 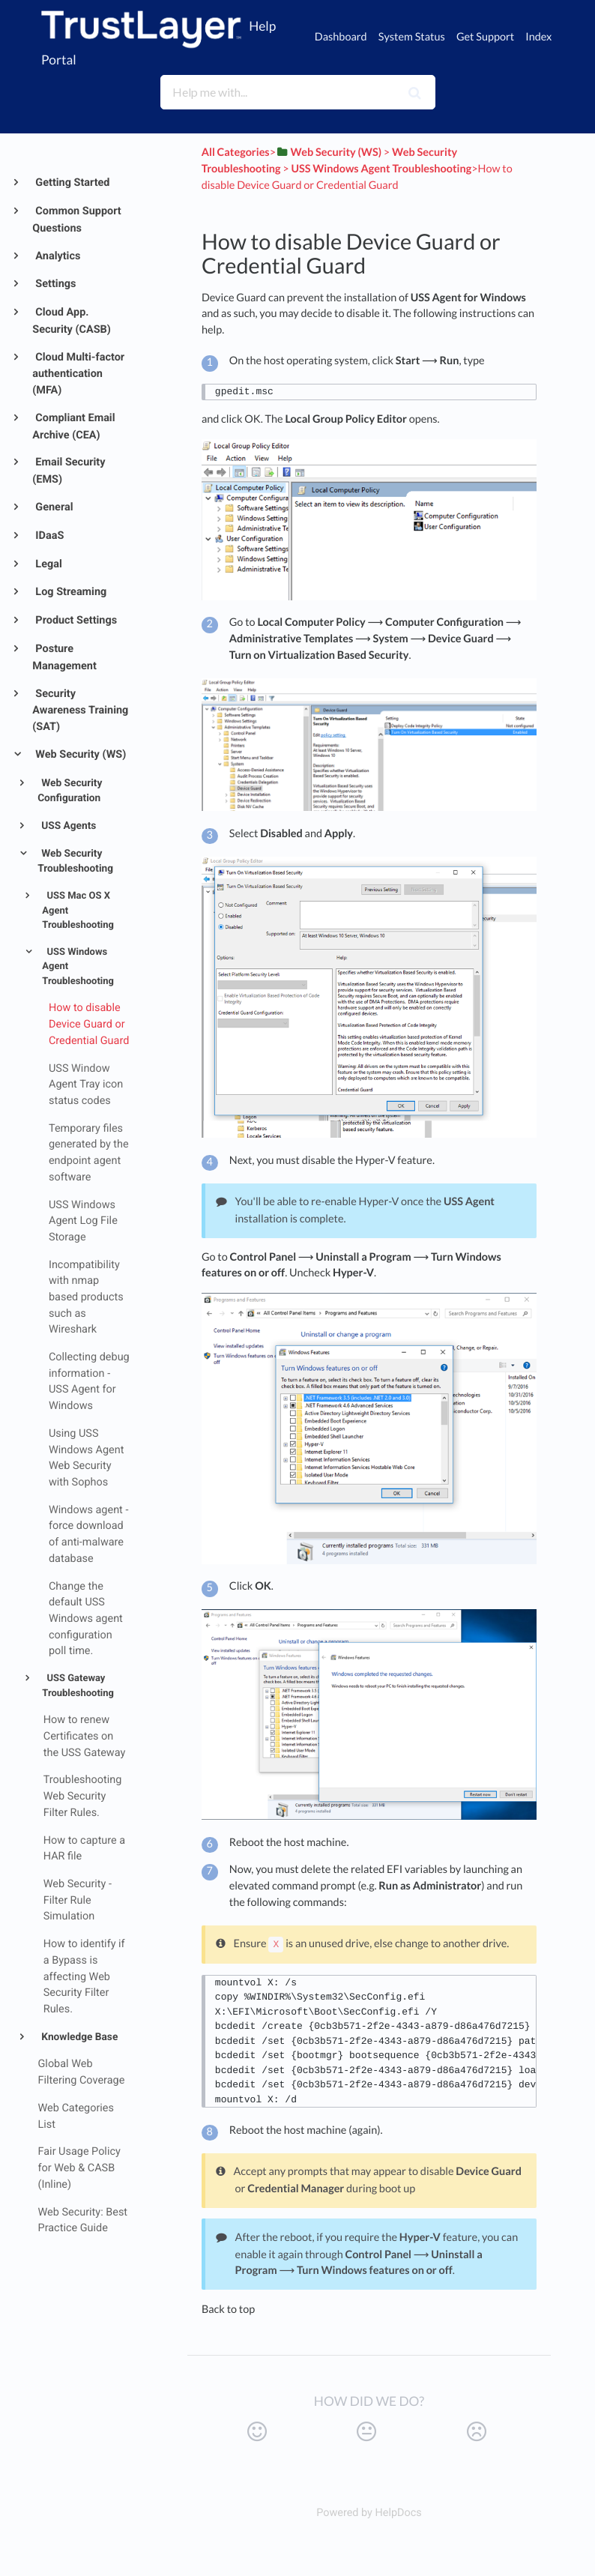 I want to click on [Web Security (WS)], so click(x=328, y=152).